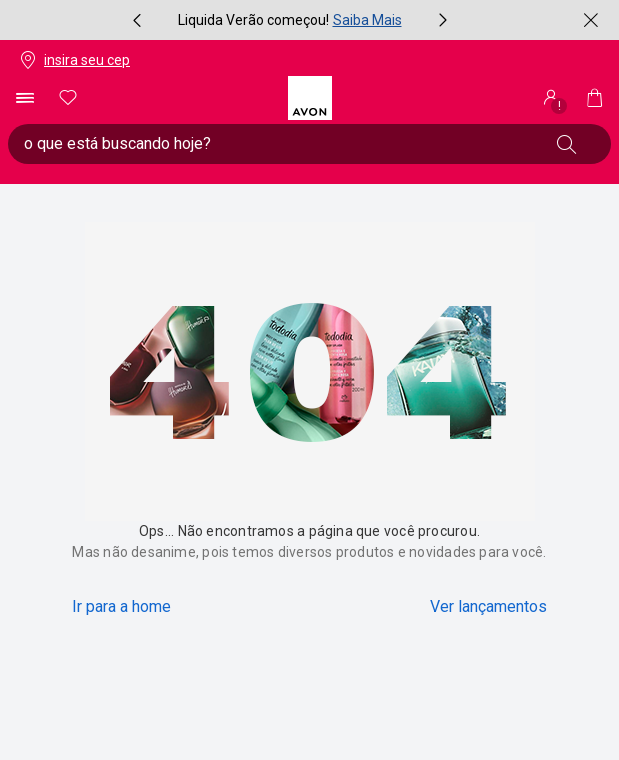 This screenshot has width=619, height=760. I want to click on [próximo item, botão, carrossel com 4 itens], so click(443, 20).